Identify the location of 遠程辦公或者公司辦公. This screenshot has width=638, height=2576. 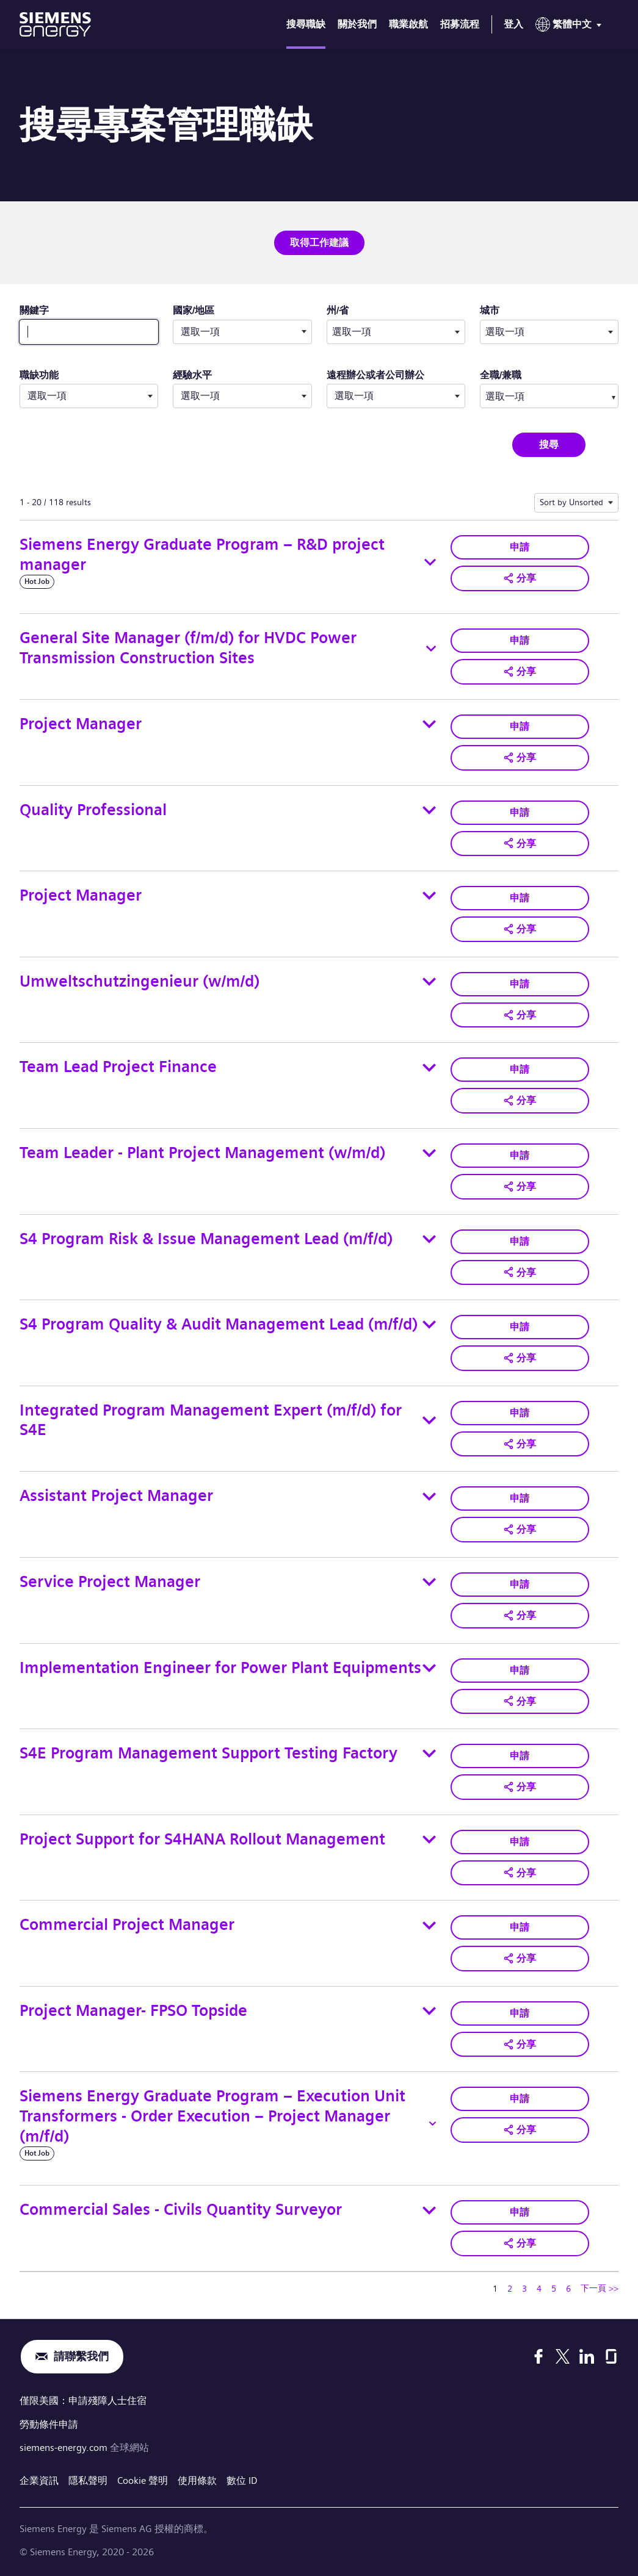
(375, 375).